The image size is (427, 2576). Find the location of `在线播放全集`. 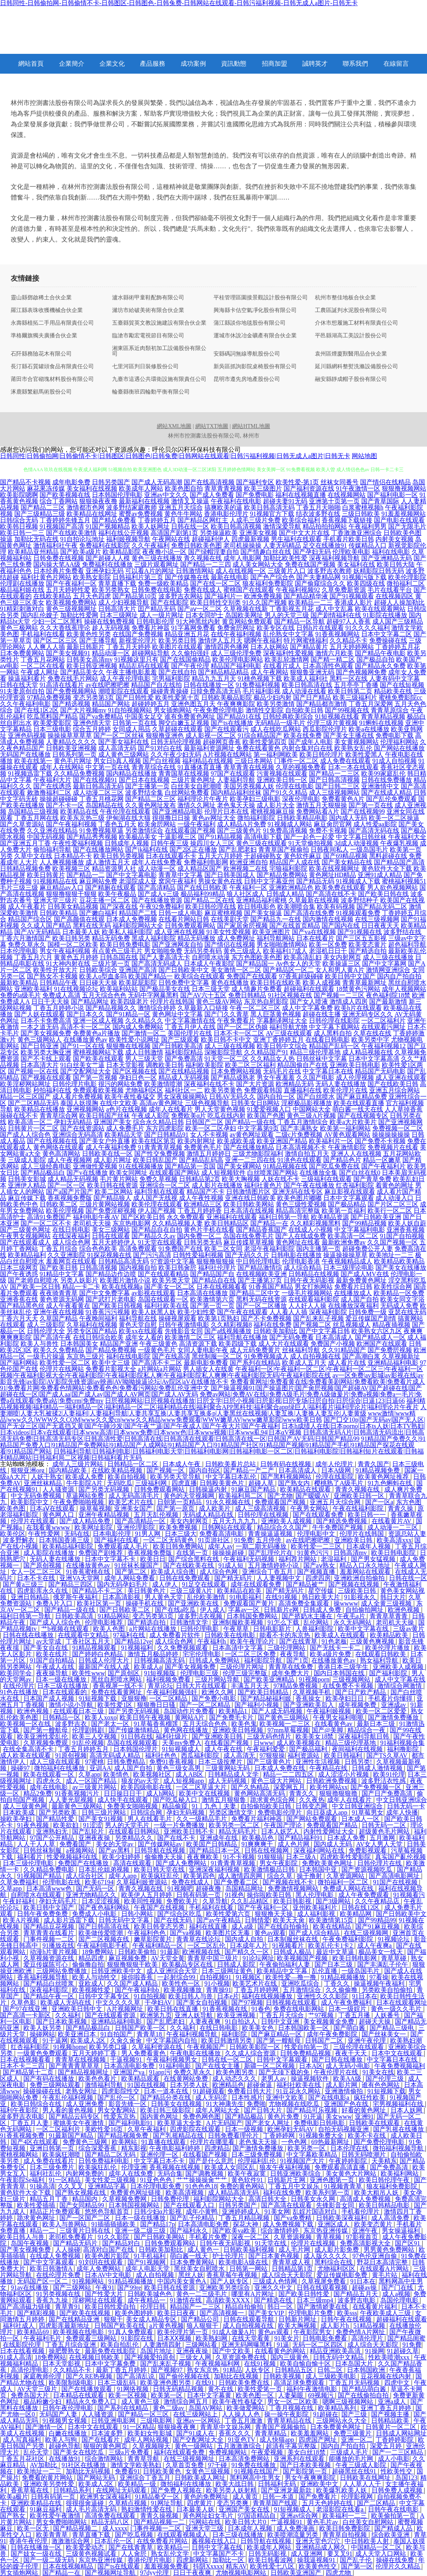

在线播放全集 is located at coordinates (318, 1172).